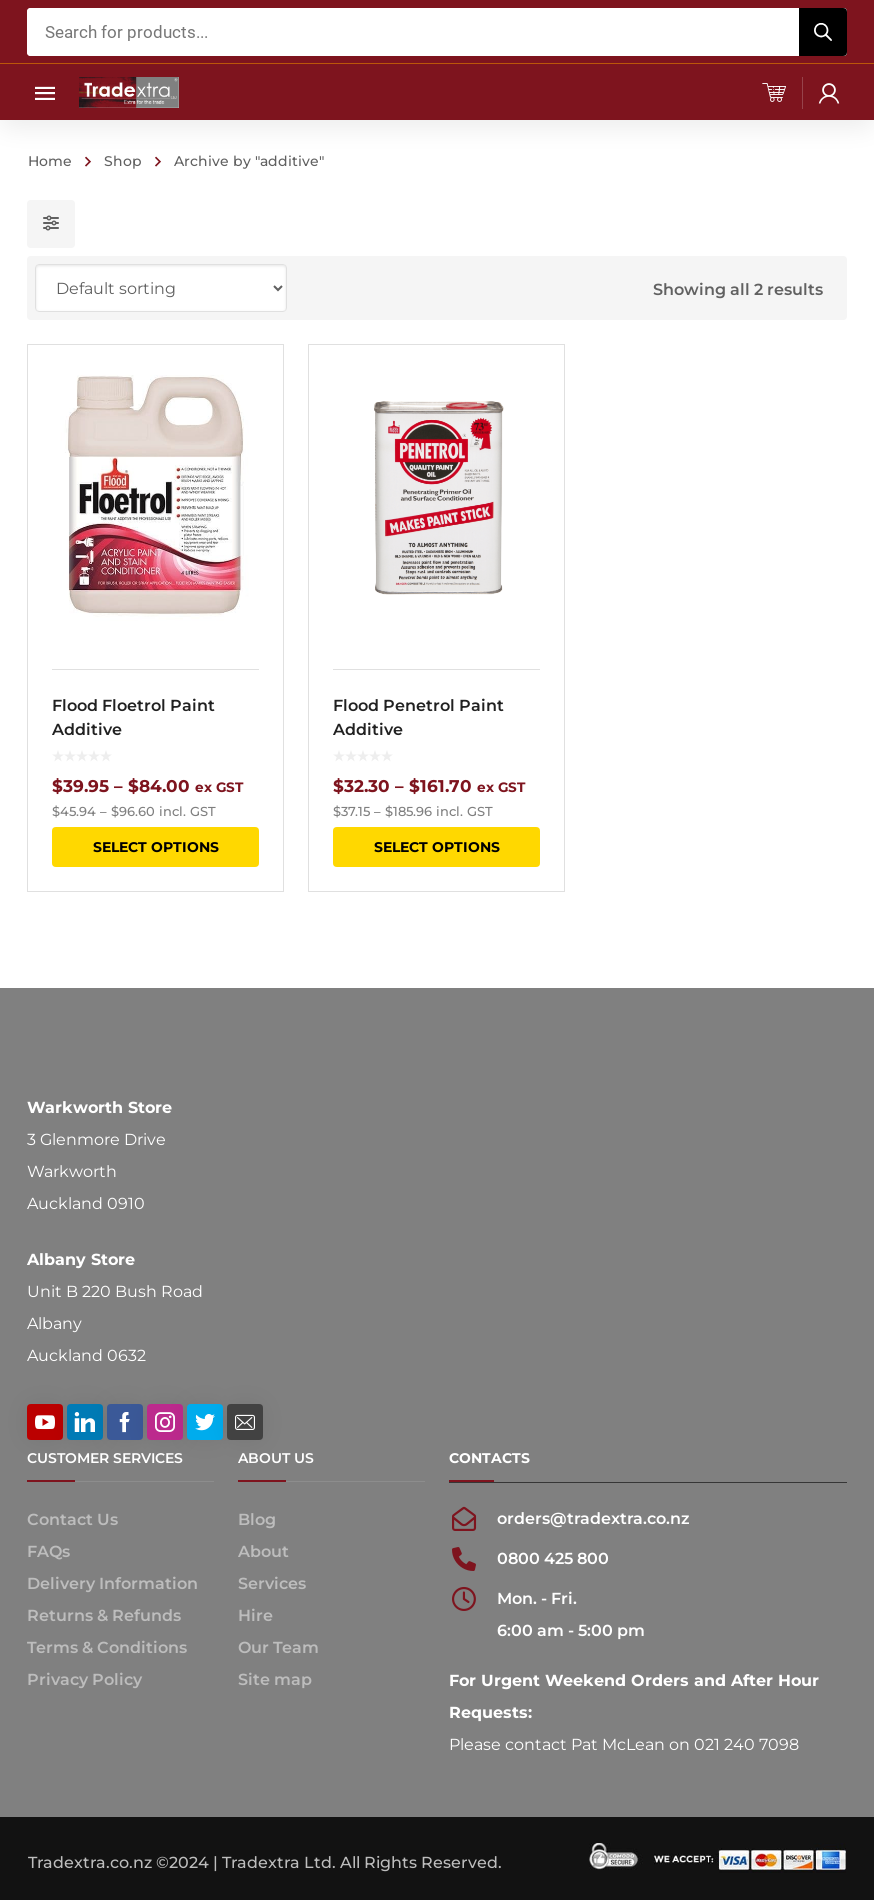 The height and width of the screenshot is (1900, 874). What do you see at coordinates (123, 161) in the screenshot?
I see `Shop` at bounding box center [123, 161].